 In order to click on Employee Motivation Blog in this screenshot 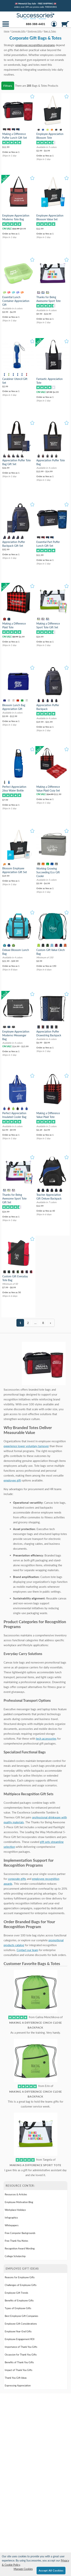, I will do `click(19, 2202)`.